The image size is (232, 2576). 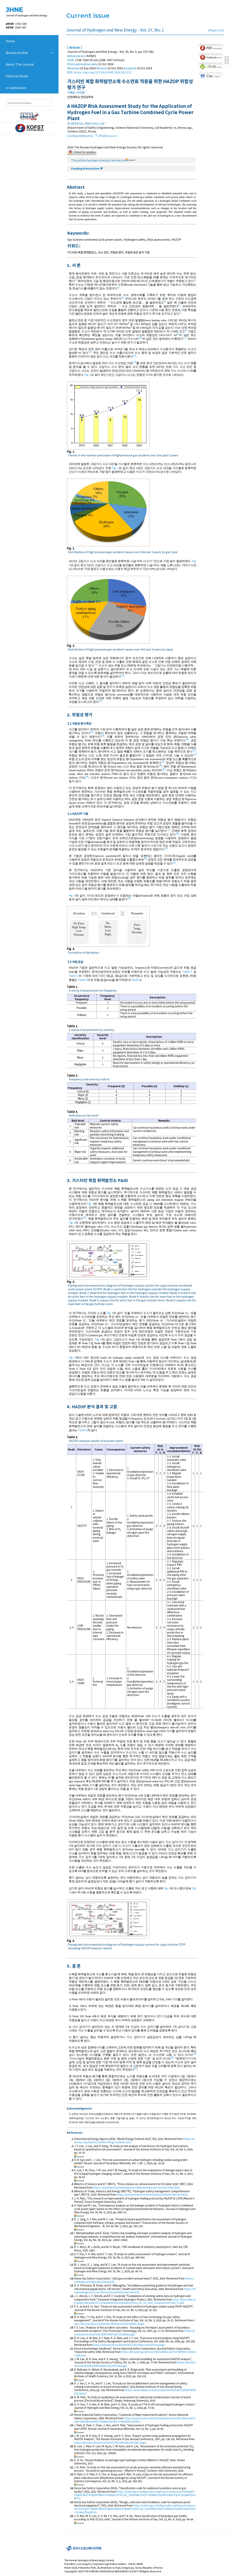 I want to click on Fig. 4, so click(x=72, y=895).